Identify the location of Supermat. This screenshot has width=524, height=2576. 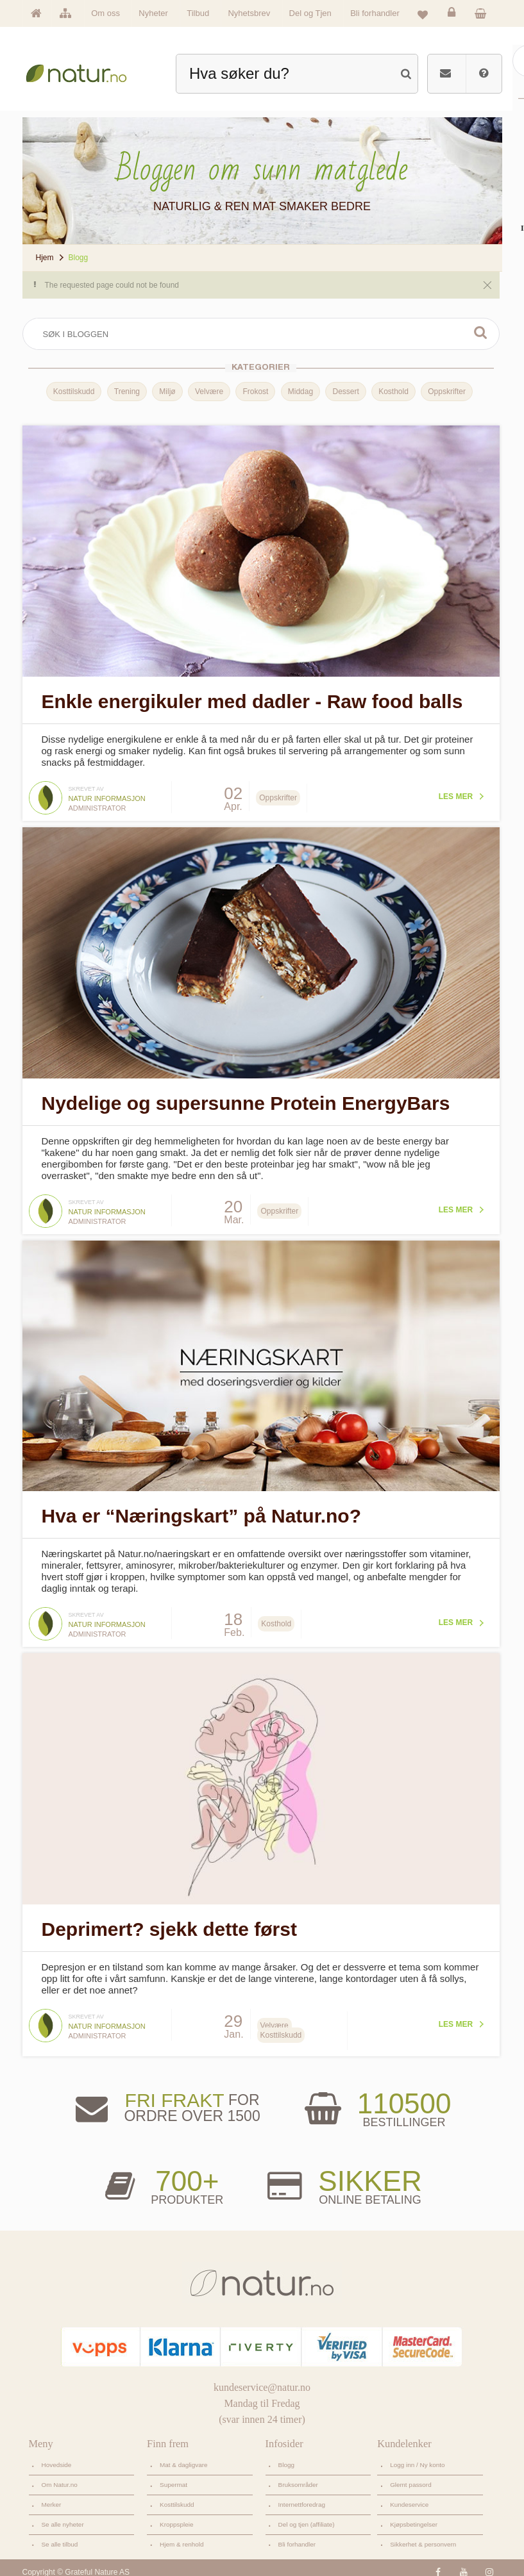
(173, 2475).